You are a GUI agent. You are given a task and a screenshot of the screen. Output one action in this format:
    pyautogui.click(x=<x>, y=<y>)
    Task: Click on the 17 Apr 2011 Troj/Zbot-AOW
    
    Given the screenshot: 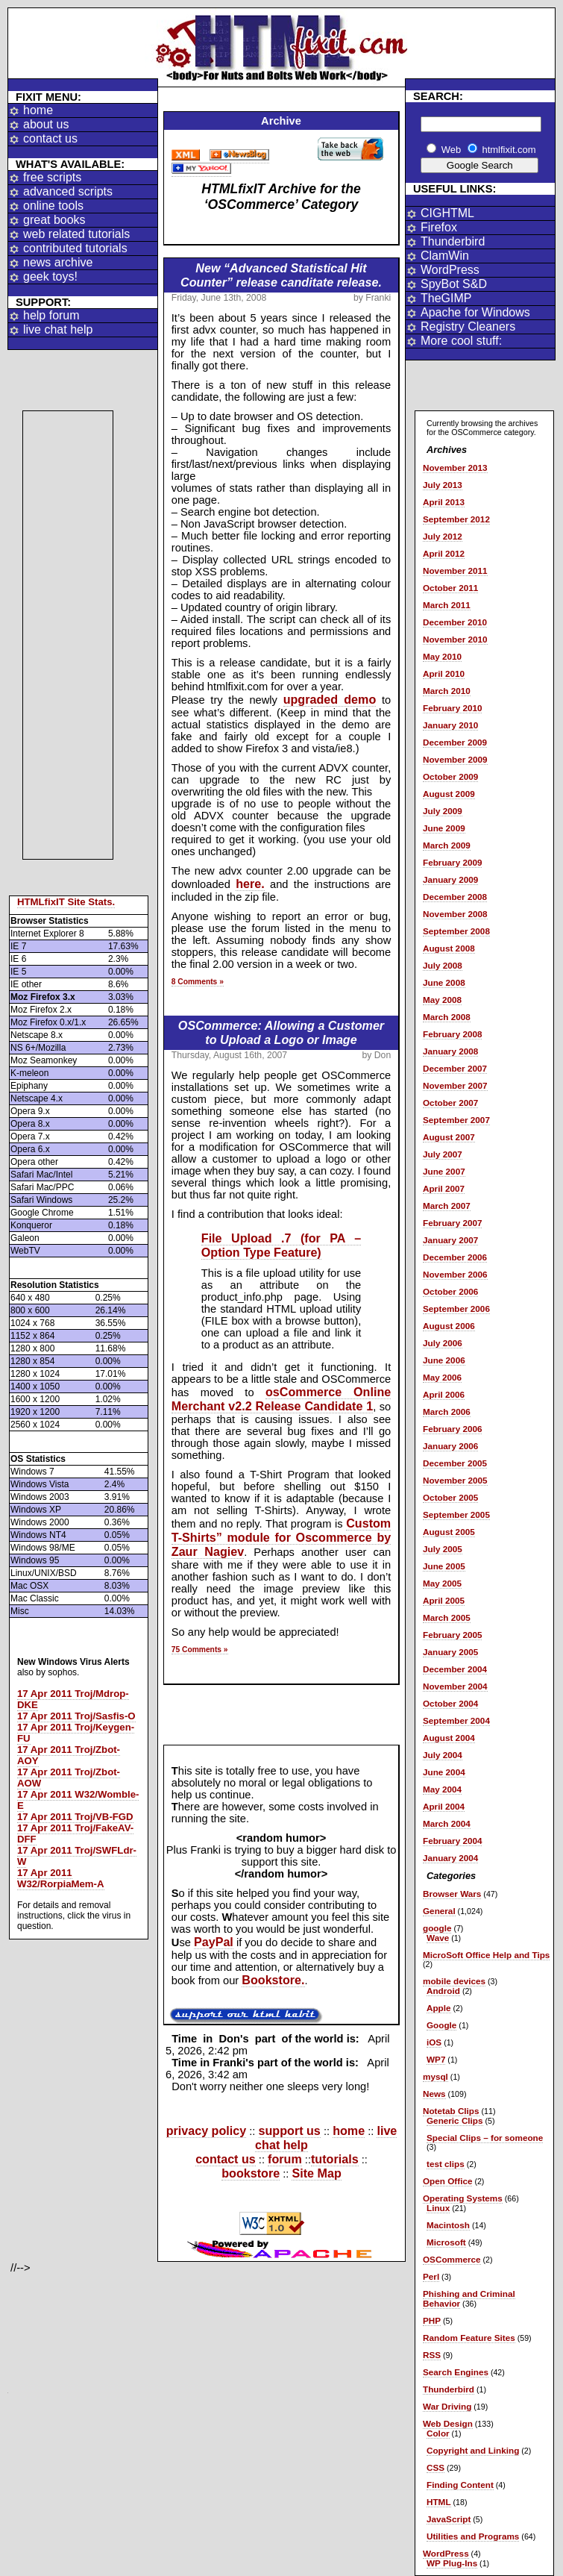 What is the action you would take?
    pyautogui.click(x=68, y=1777)
    